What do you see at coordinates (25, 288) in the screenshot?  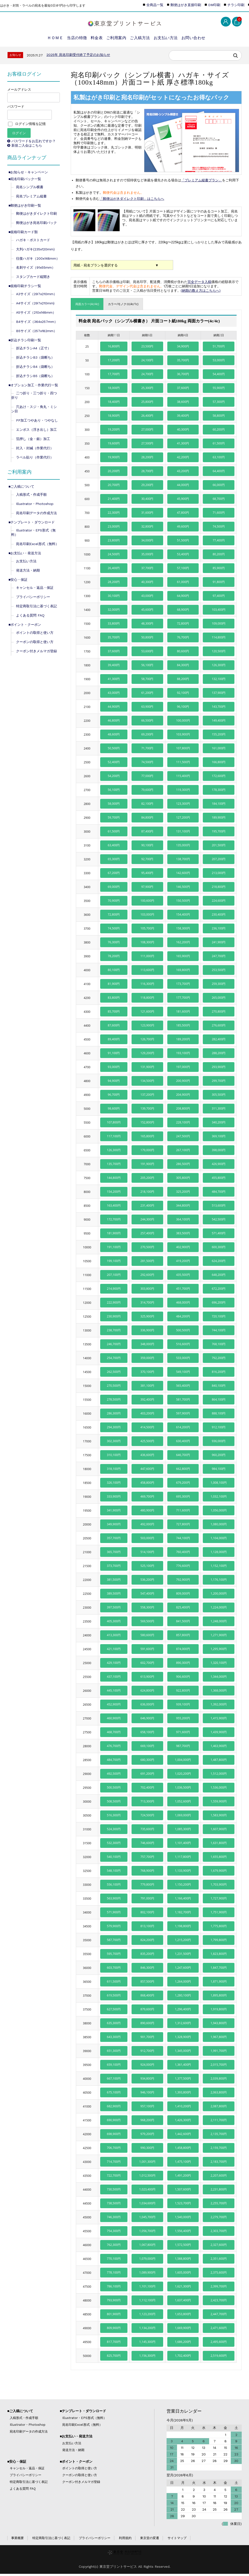 I see `■規格印刷チラシ一覧` at bounding box center [25, 288].